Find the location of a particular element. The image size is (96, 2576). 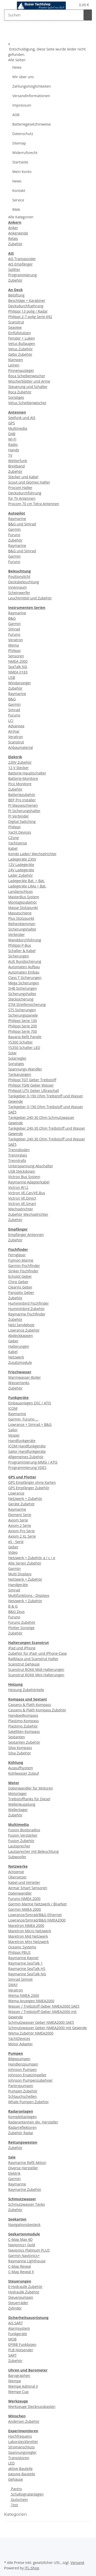

Decksbeleuchtung is located at coordinates (23, 581).